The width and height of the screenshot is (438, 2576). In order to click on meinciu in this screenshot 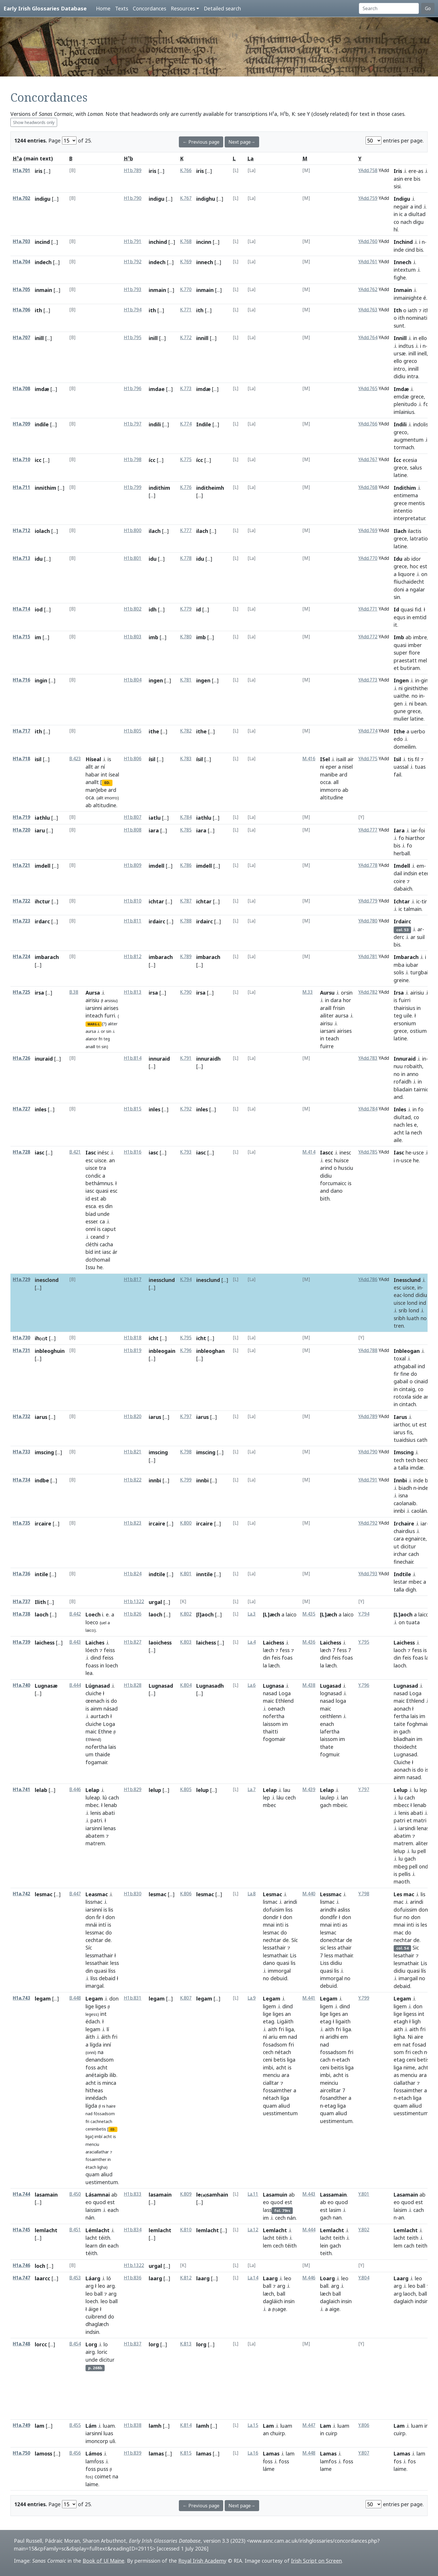, I will do `click(329, 2082)`.